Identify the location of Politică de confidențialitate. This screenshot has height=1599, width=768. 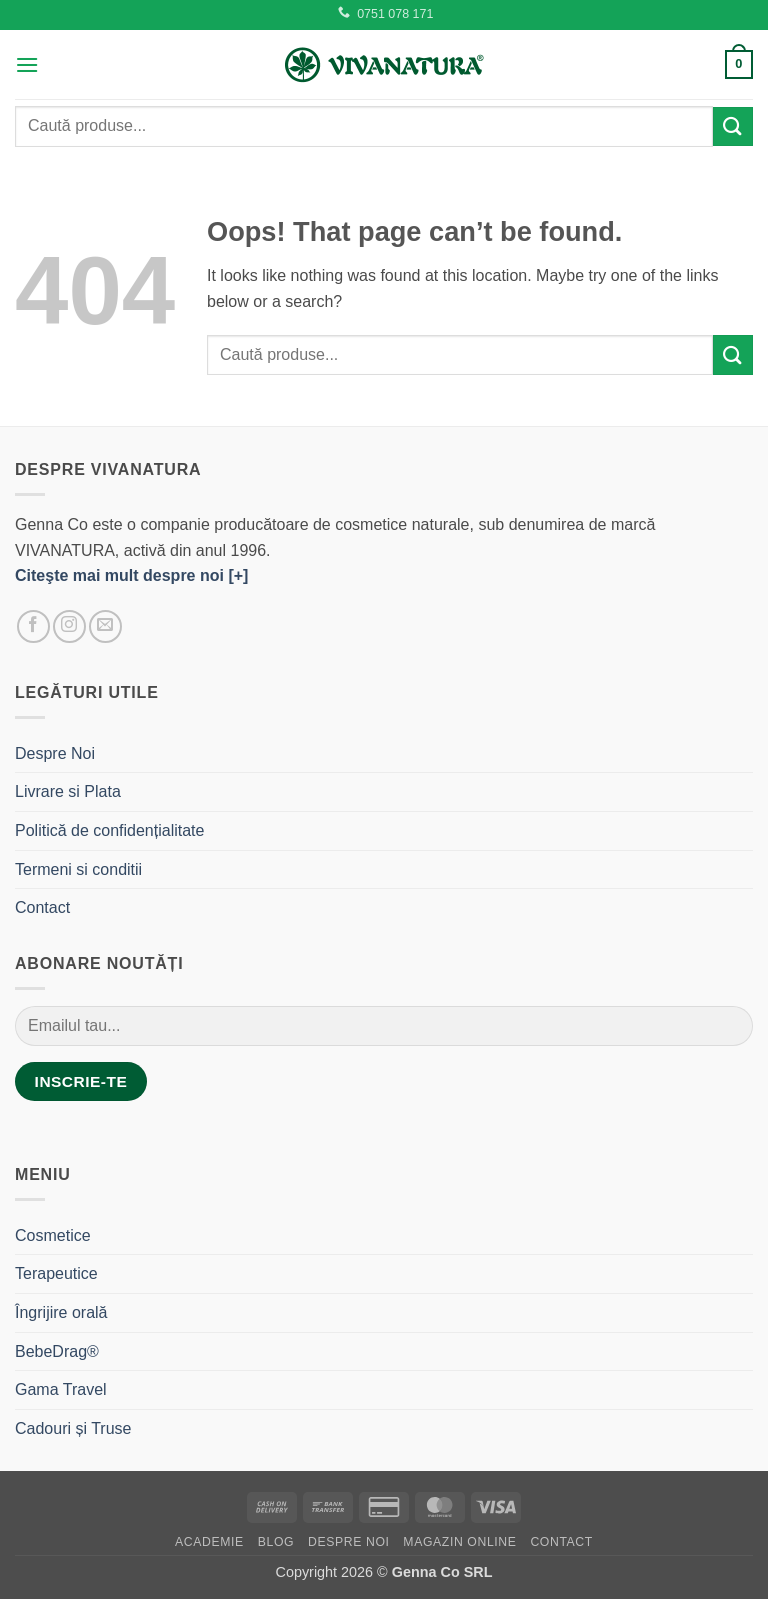
(109, 830).